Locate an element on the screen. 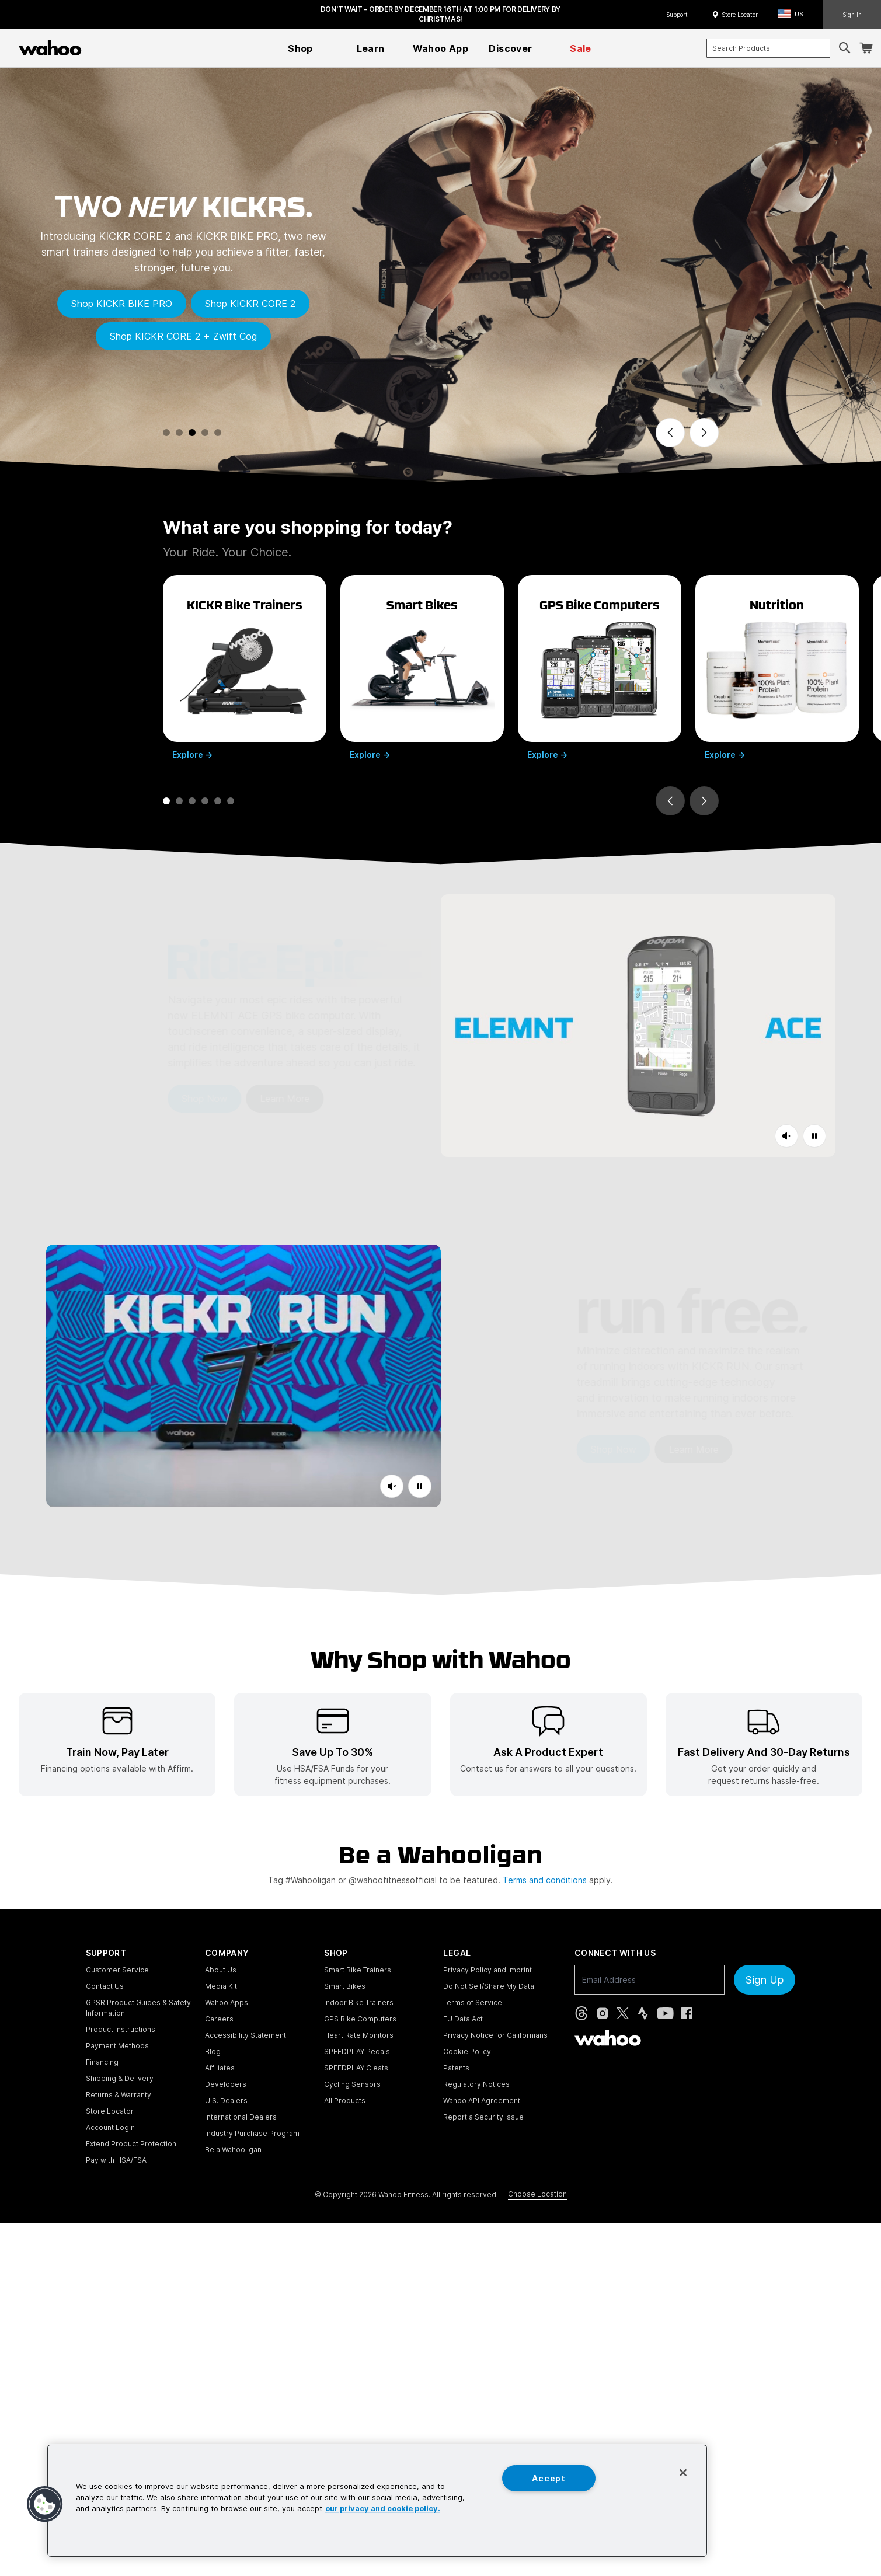  Sign In is located at coordinates (852, 14).